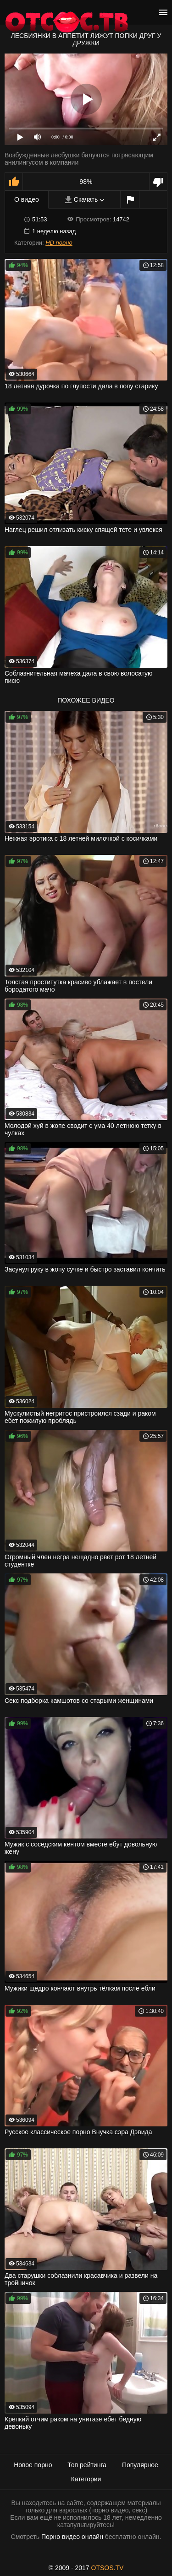 The height and width of the screenshot is (2576, 172). Describe the element at coordinates (86, 2479) in the screenshot. I see `Категории` at that location.